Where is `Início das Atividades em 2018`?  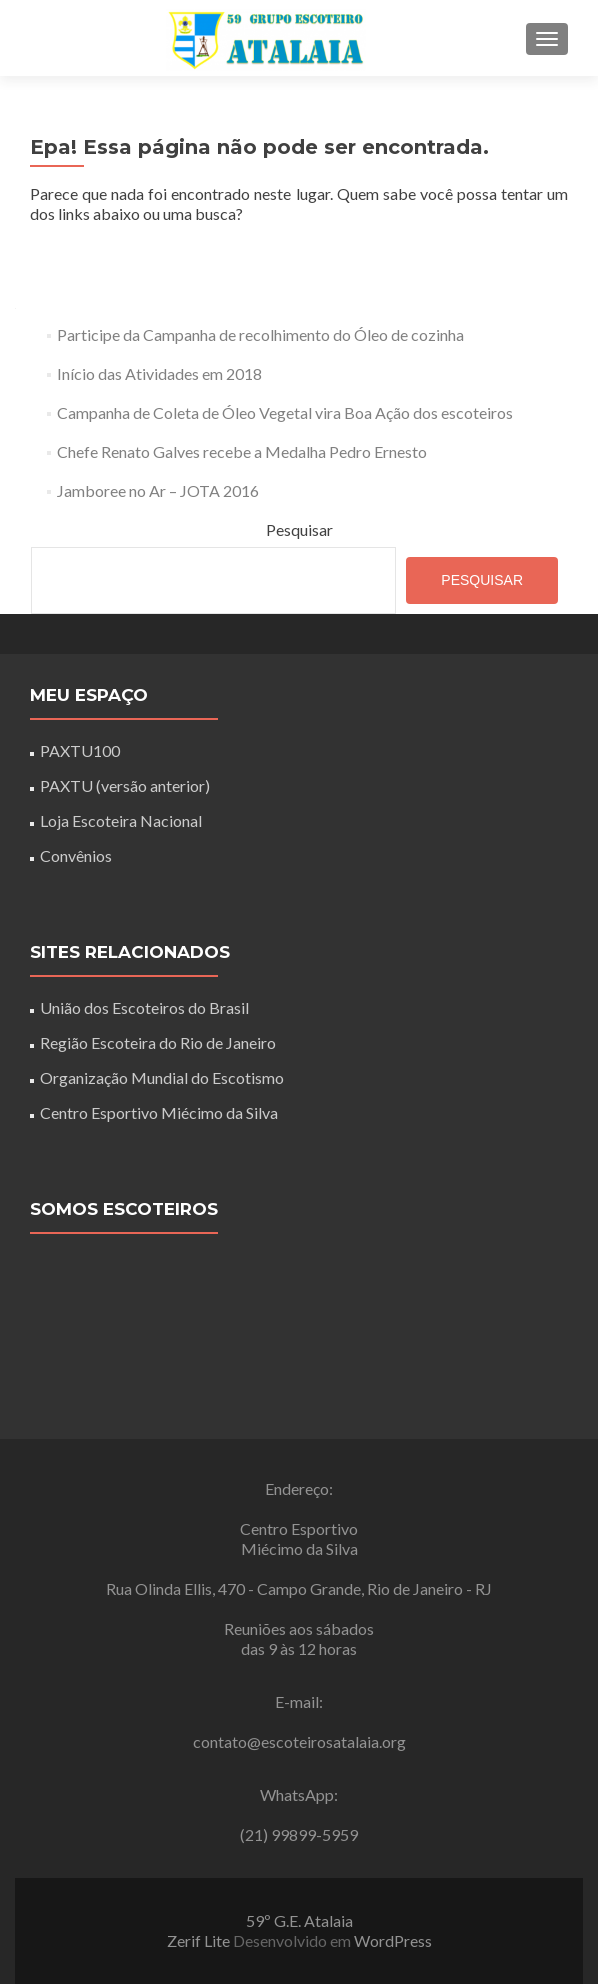
Início das Atividades em 2018 is located at coordinates (159, 373).